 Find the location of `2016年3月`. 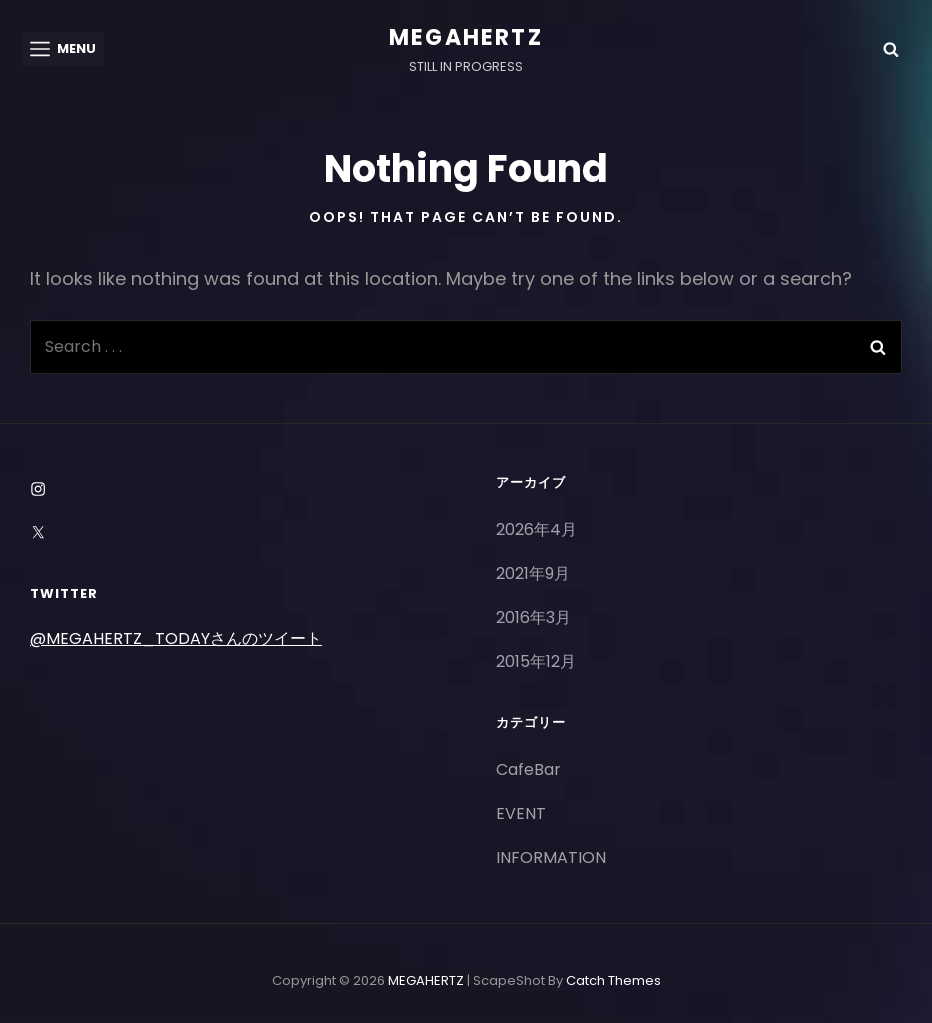

2016年3月 is located at coordinates (533, 617).